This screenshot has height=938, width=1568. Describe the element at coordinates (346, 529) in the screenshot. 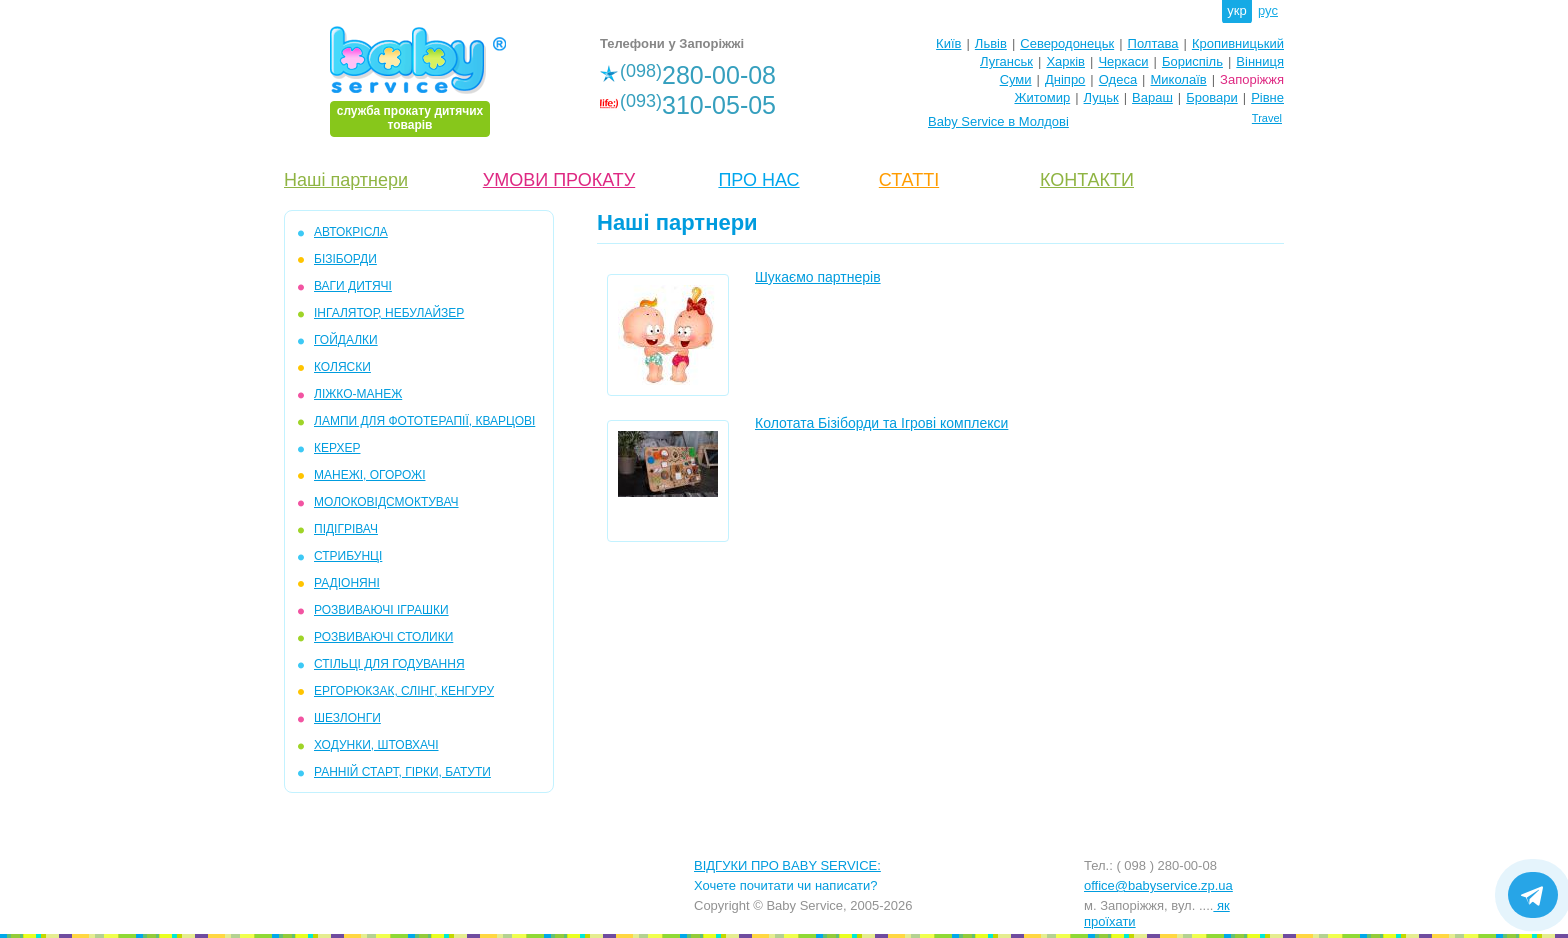

I see `ПІДІГРІВАЧ` at that location.